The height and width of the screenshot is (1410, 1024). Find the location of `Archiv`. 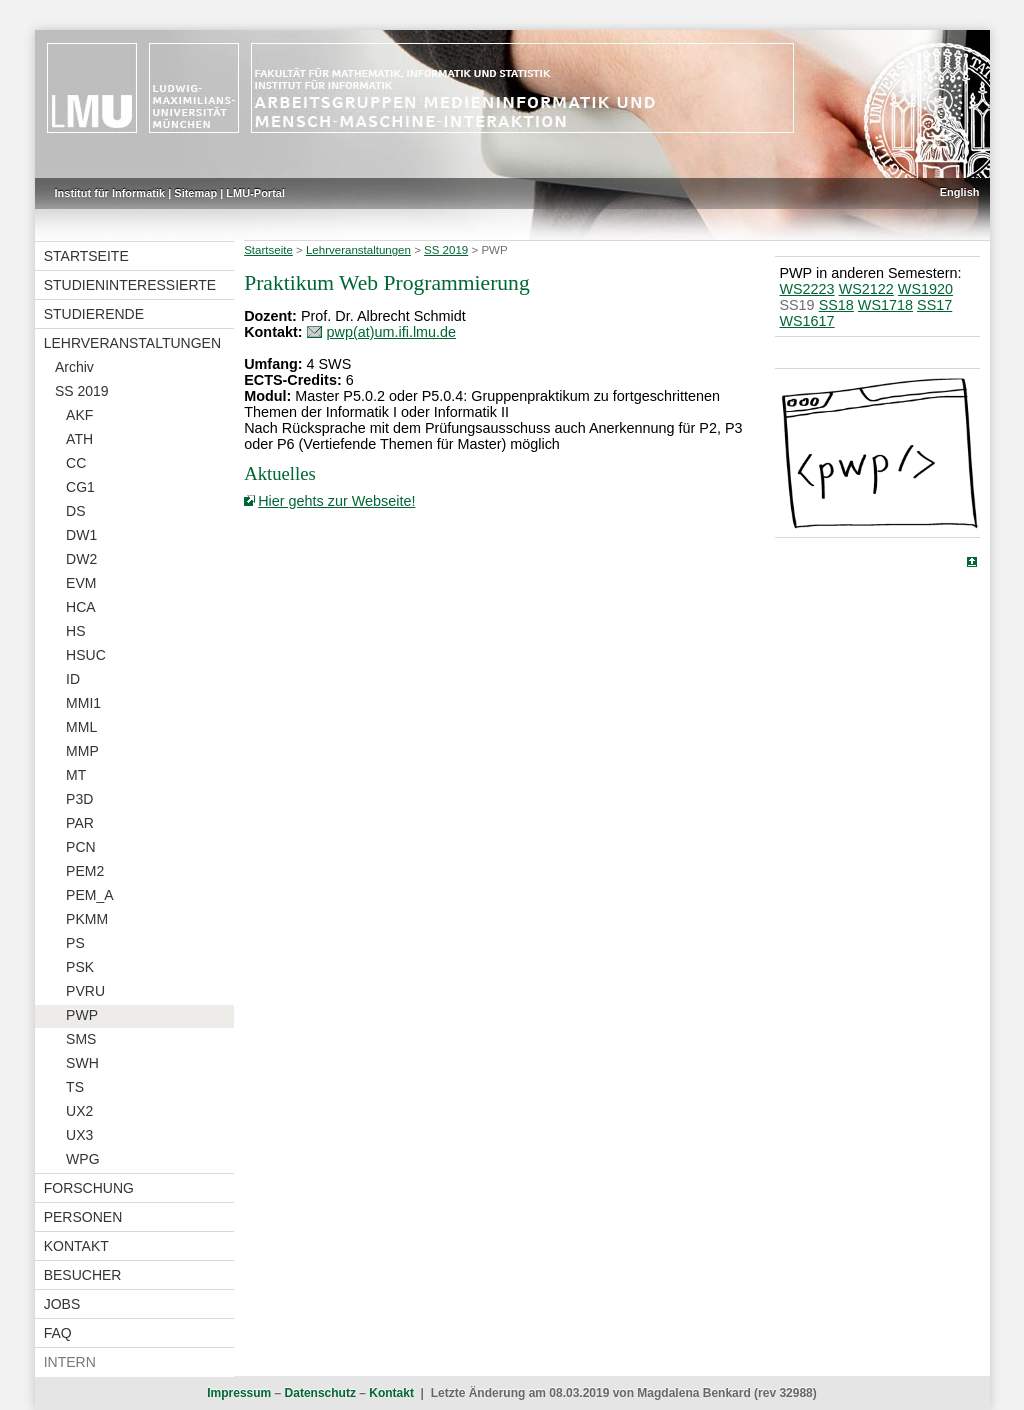

Archiv is located at coordinates (74, 367).